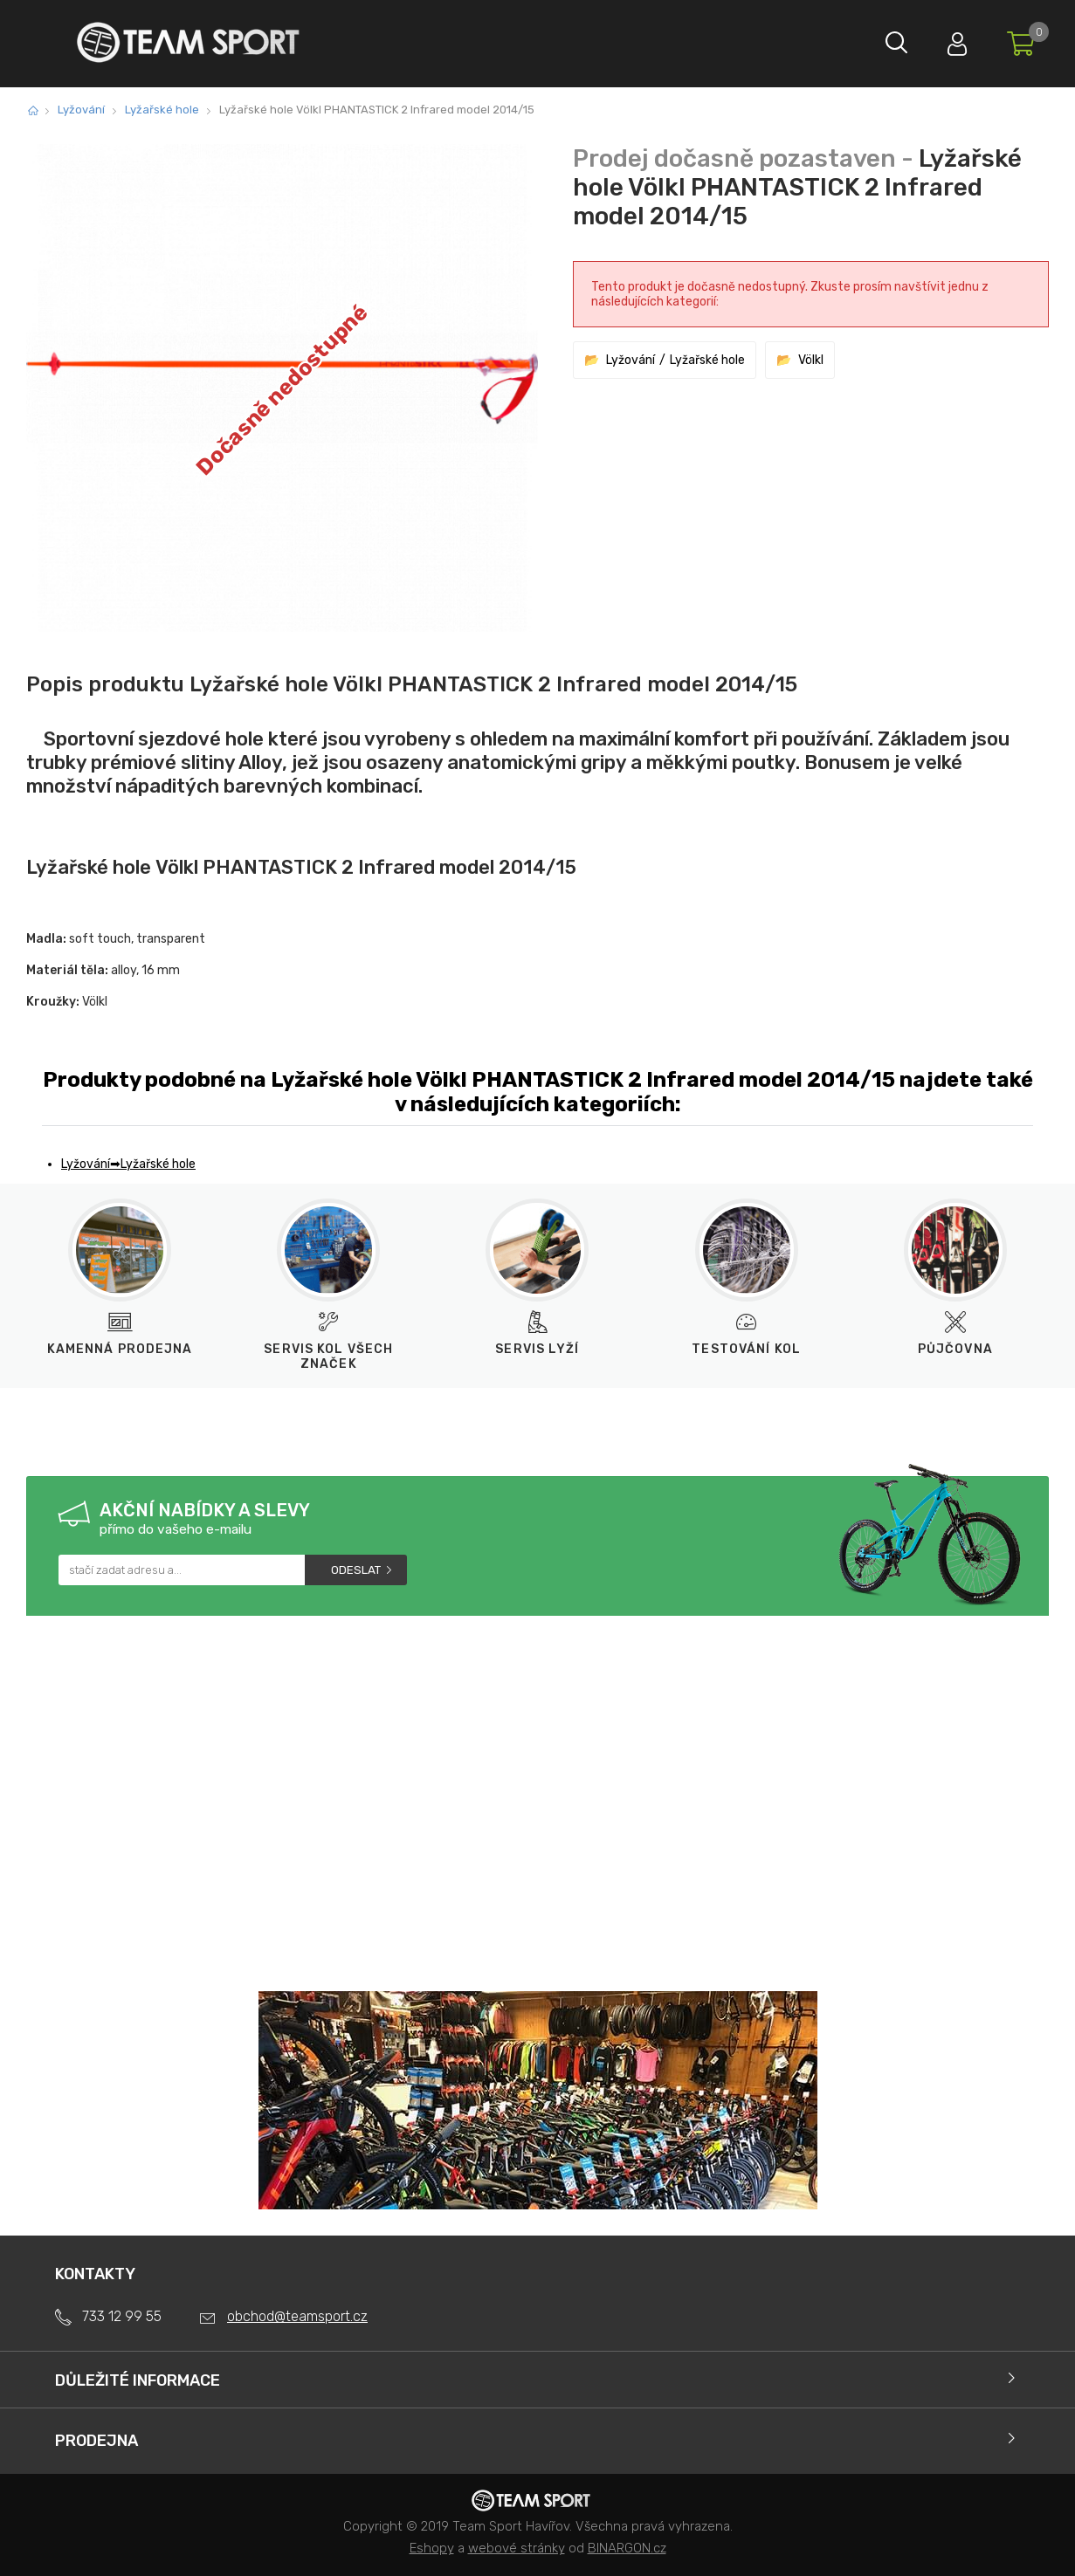 The width and height of the screenshot is (1075, 2576). What do you see at coordinates (810, 360) in the screenshot?
I see `Völkl` at bounding box center [810, 360].